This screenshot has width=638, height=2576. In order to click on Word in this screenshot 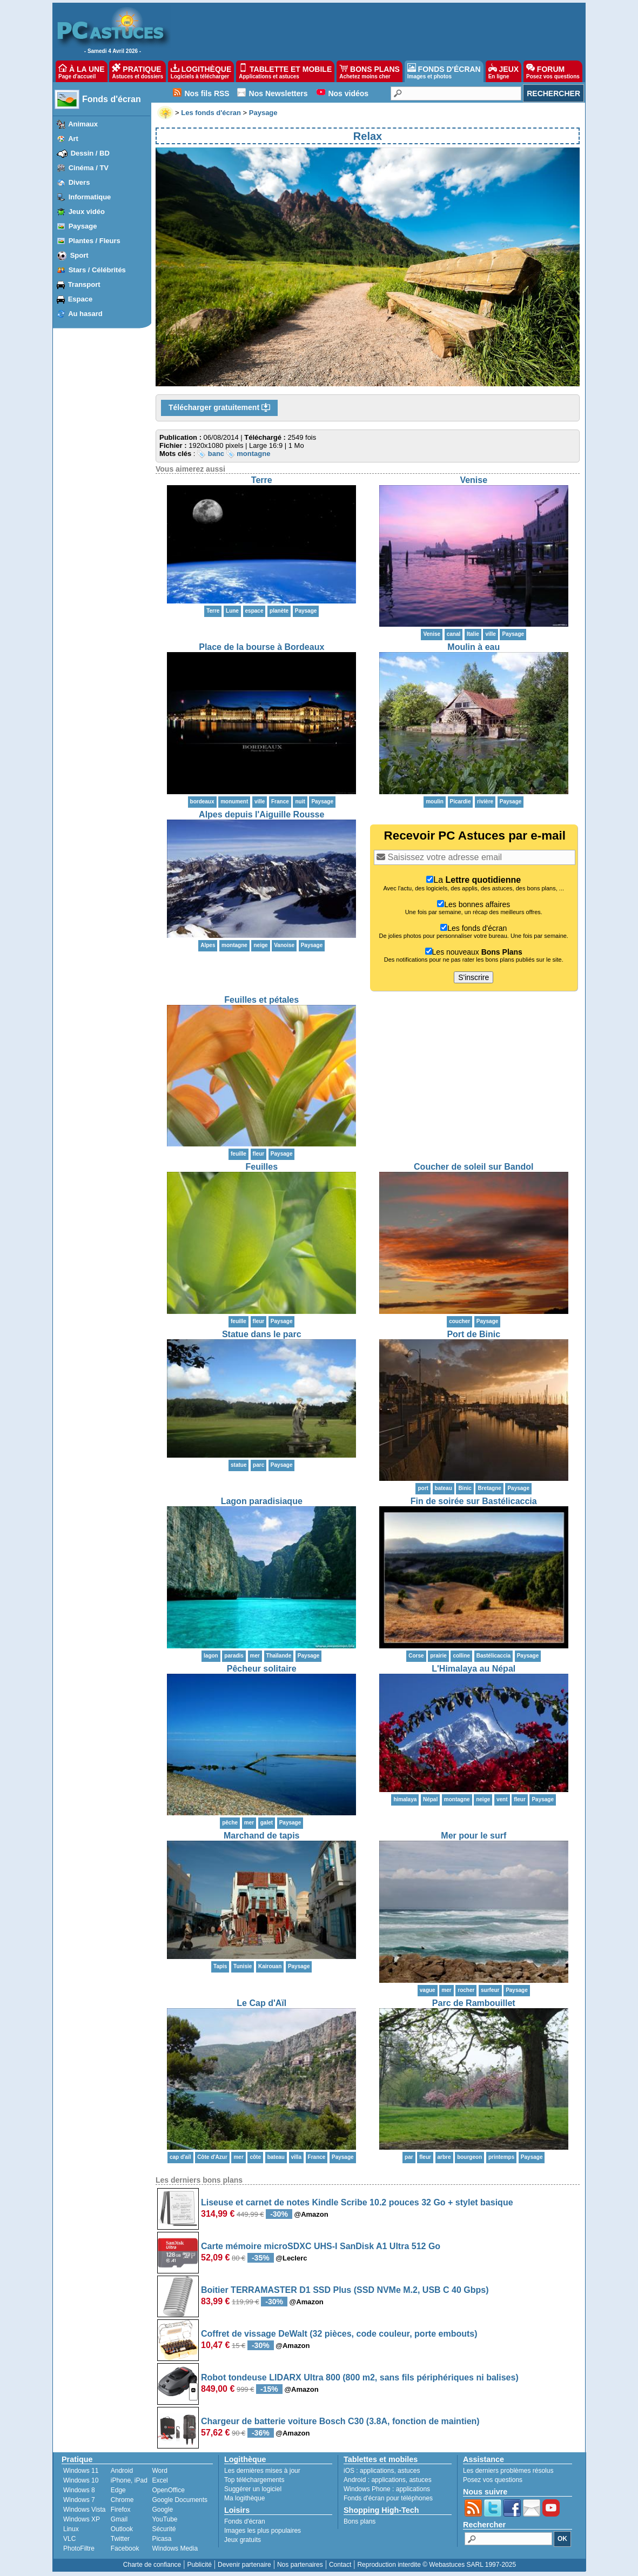, I will do `click(159, 2470)`.